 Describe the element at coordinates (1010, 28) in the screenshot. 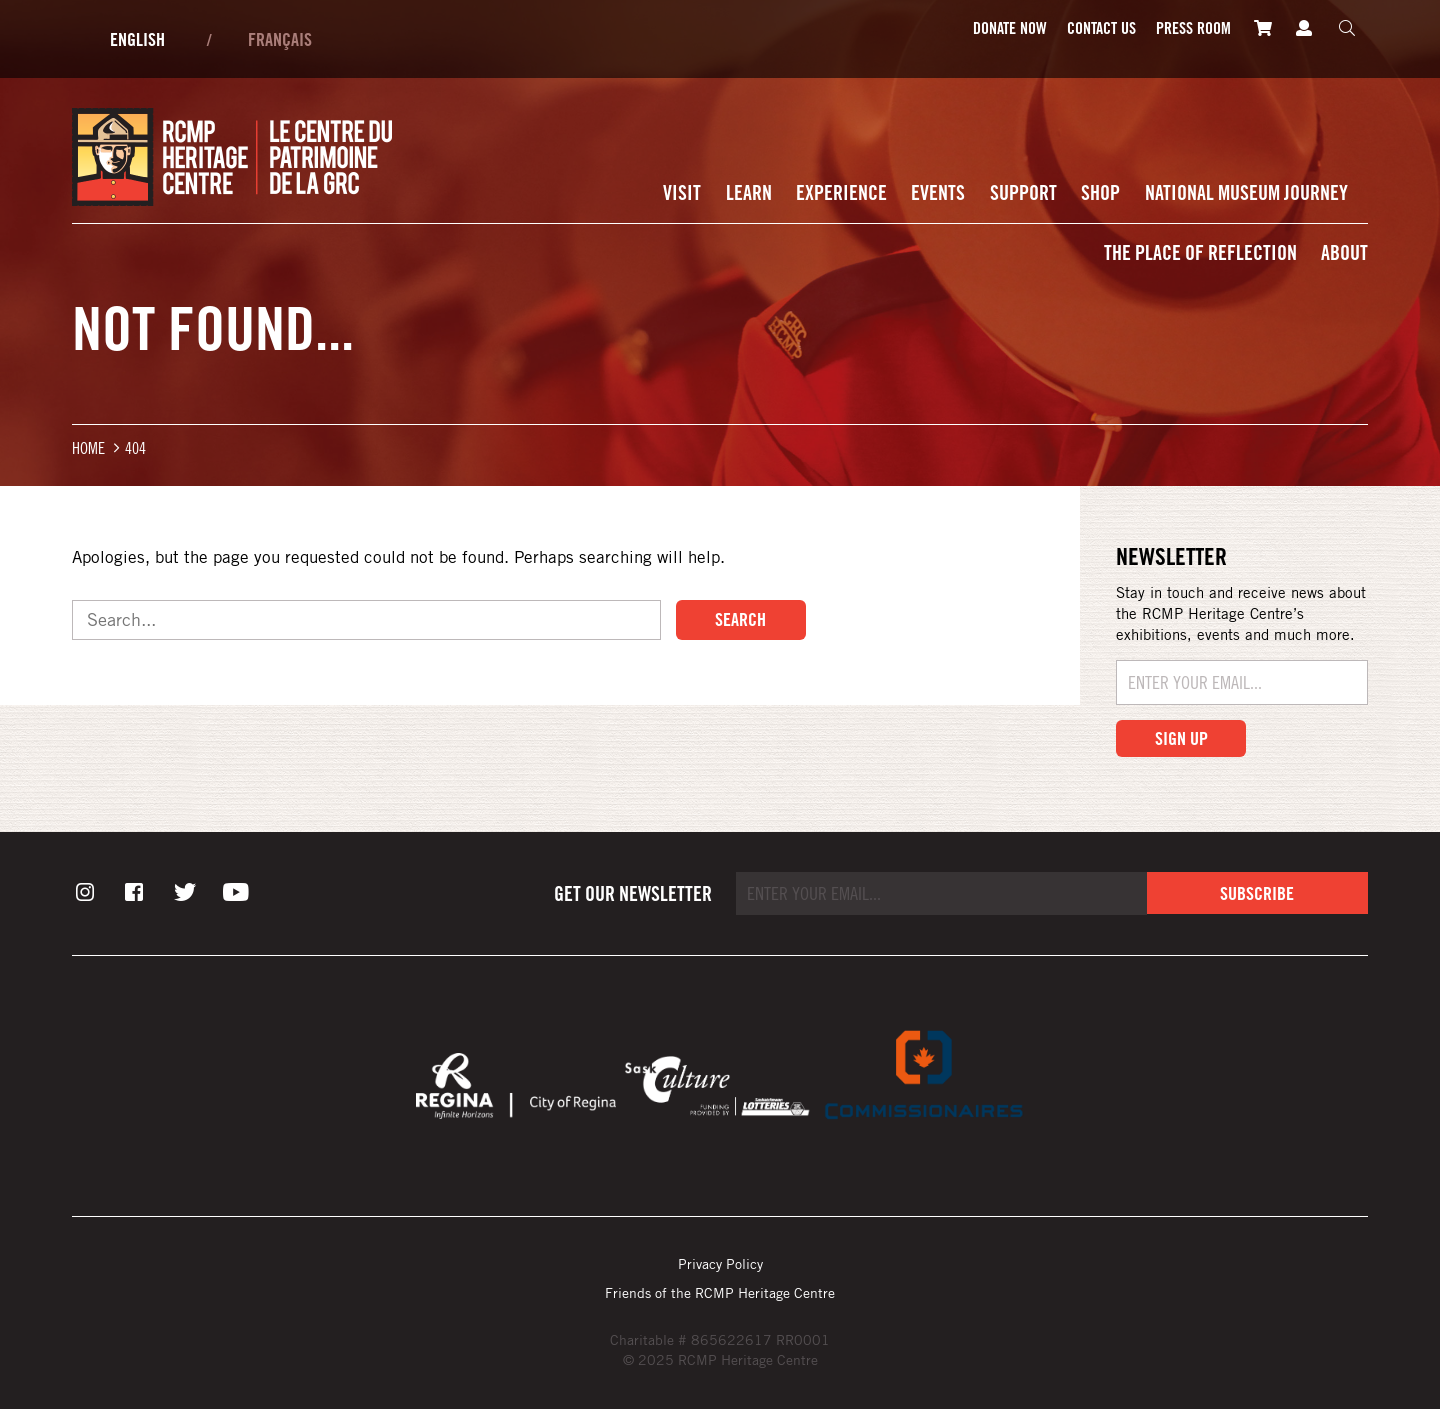

I see `Donate Now` at that location.